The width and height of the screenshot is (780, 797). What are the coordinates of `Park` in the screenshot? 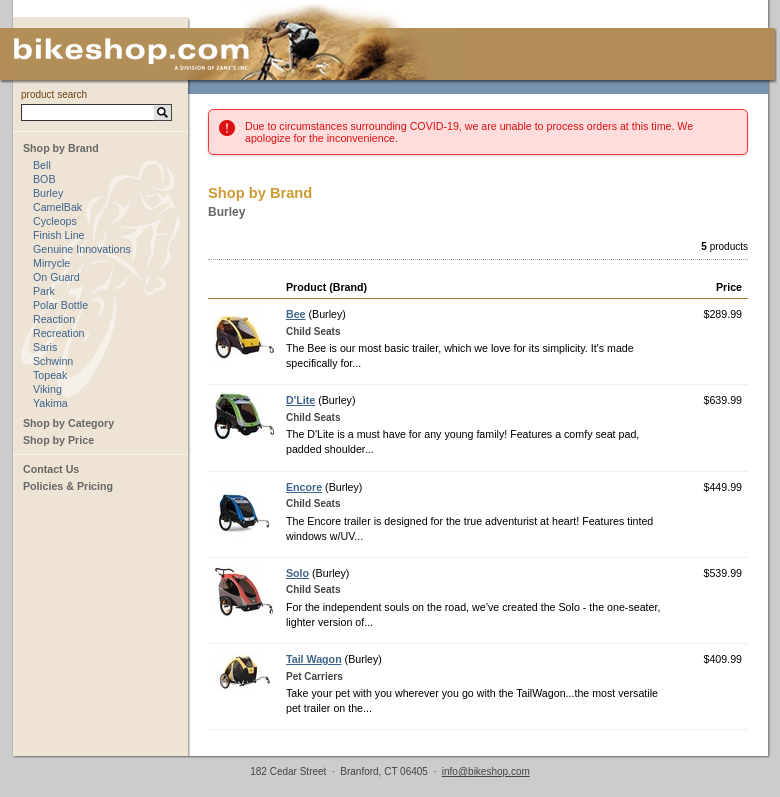 It's located at (44, 291).